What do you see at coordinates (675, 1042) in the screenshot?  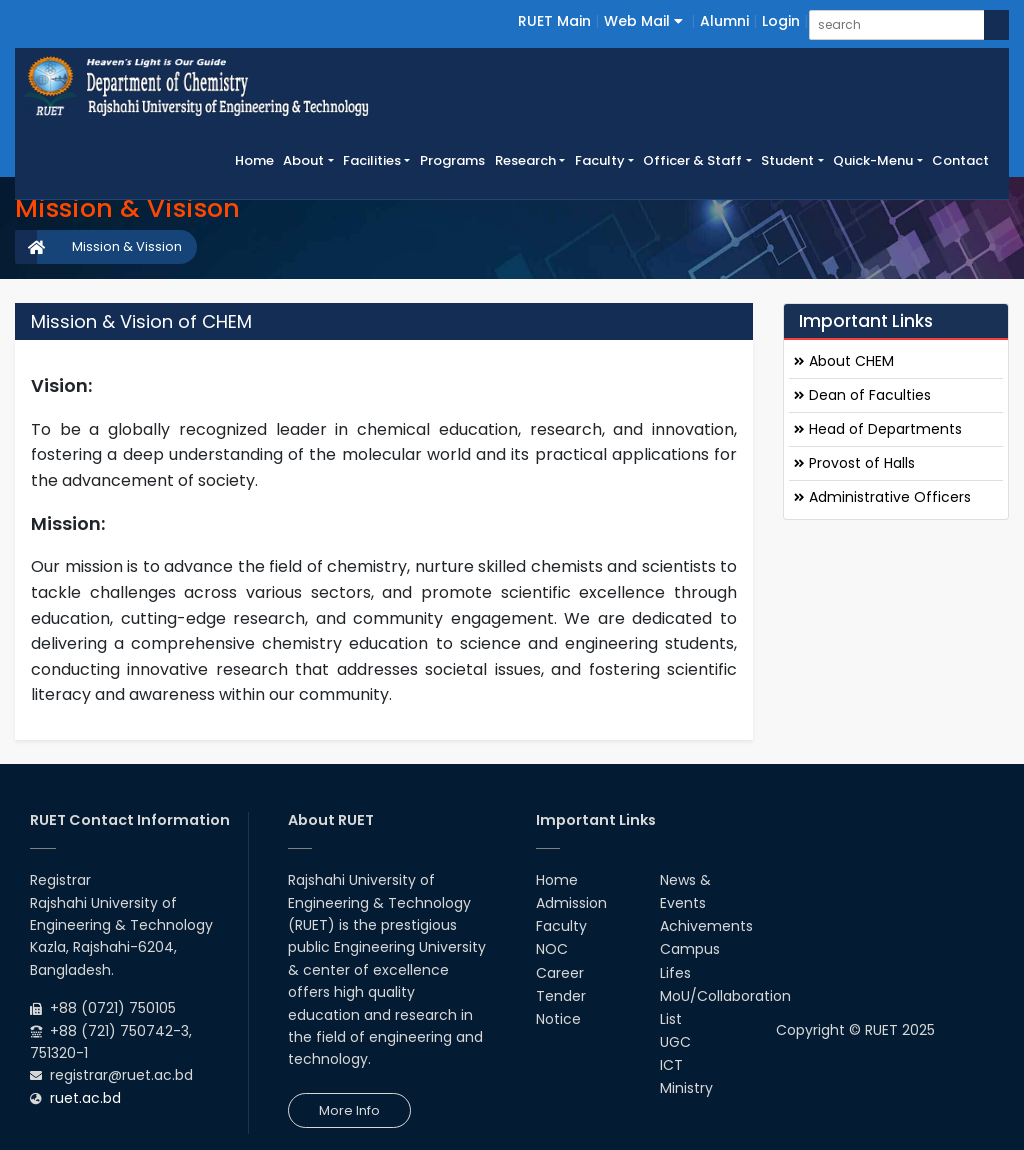 I see `UGC` at bounding box center [675, 1042].